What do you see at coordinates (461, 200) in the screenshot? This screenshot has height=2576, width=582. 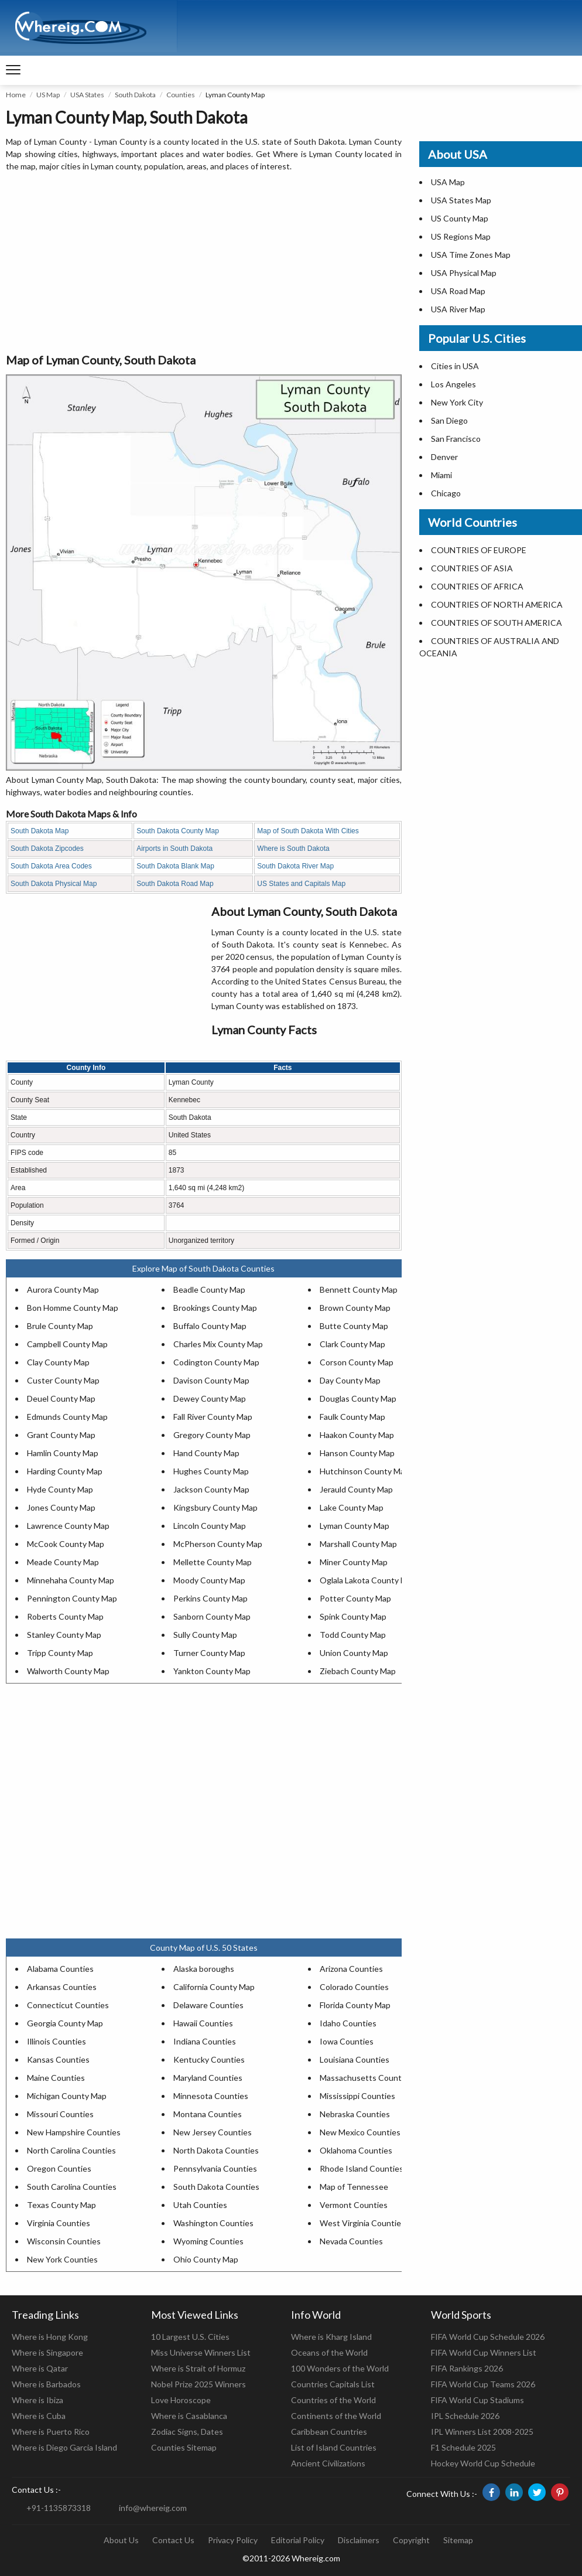 I see `USA States Map` at bounding box center [461, 200].